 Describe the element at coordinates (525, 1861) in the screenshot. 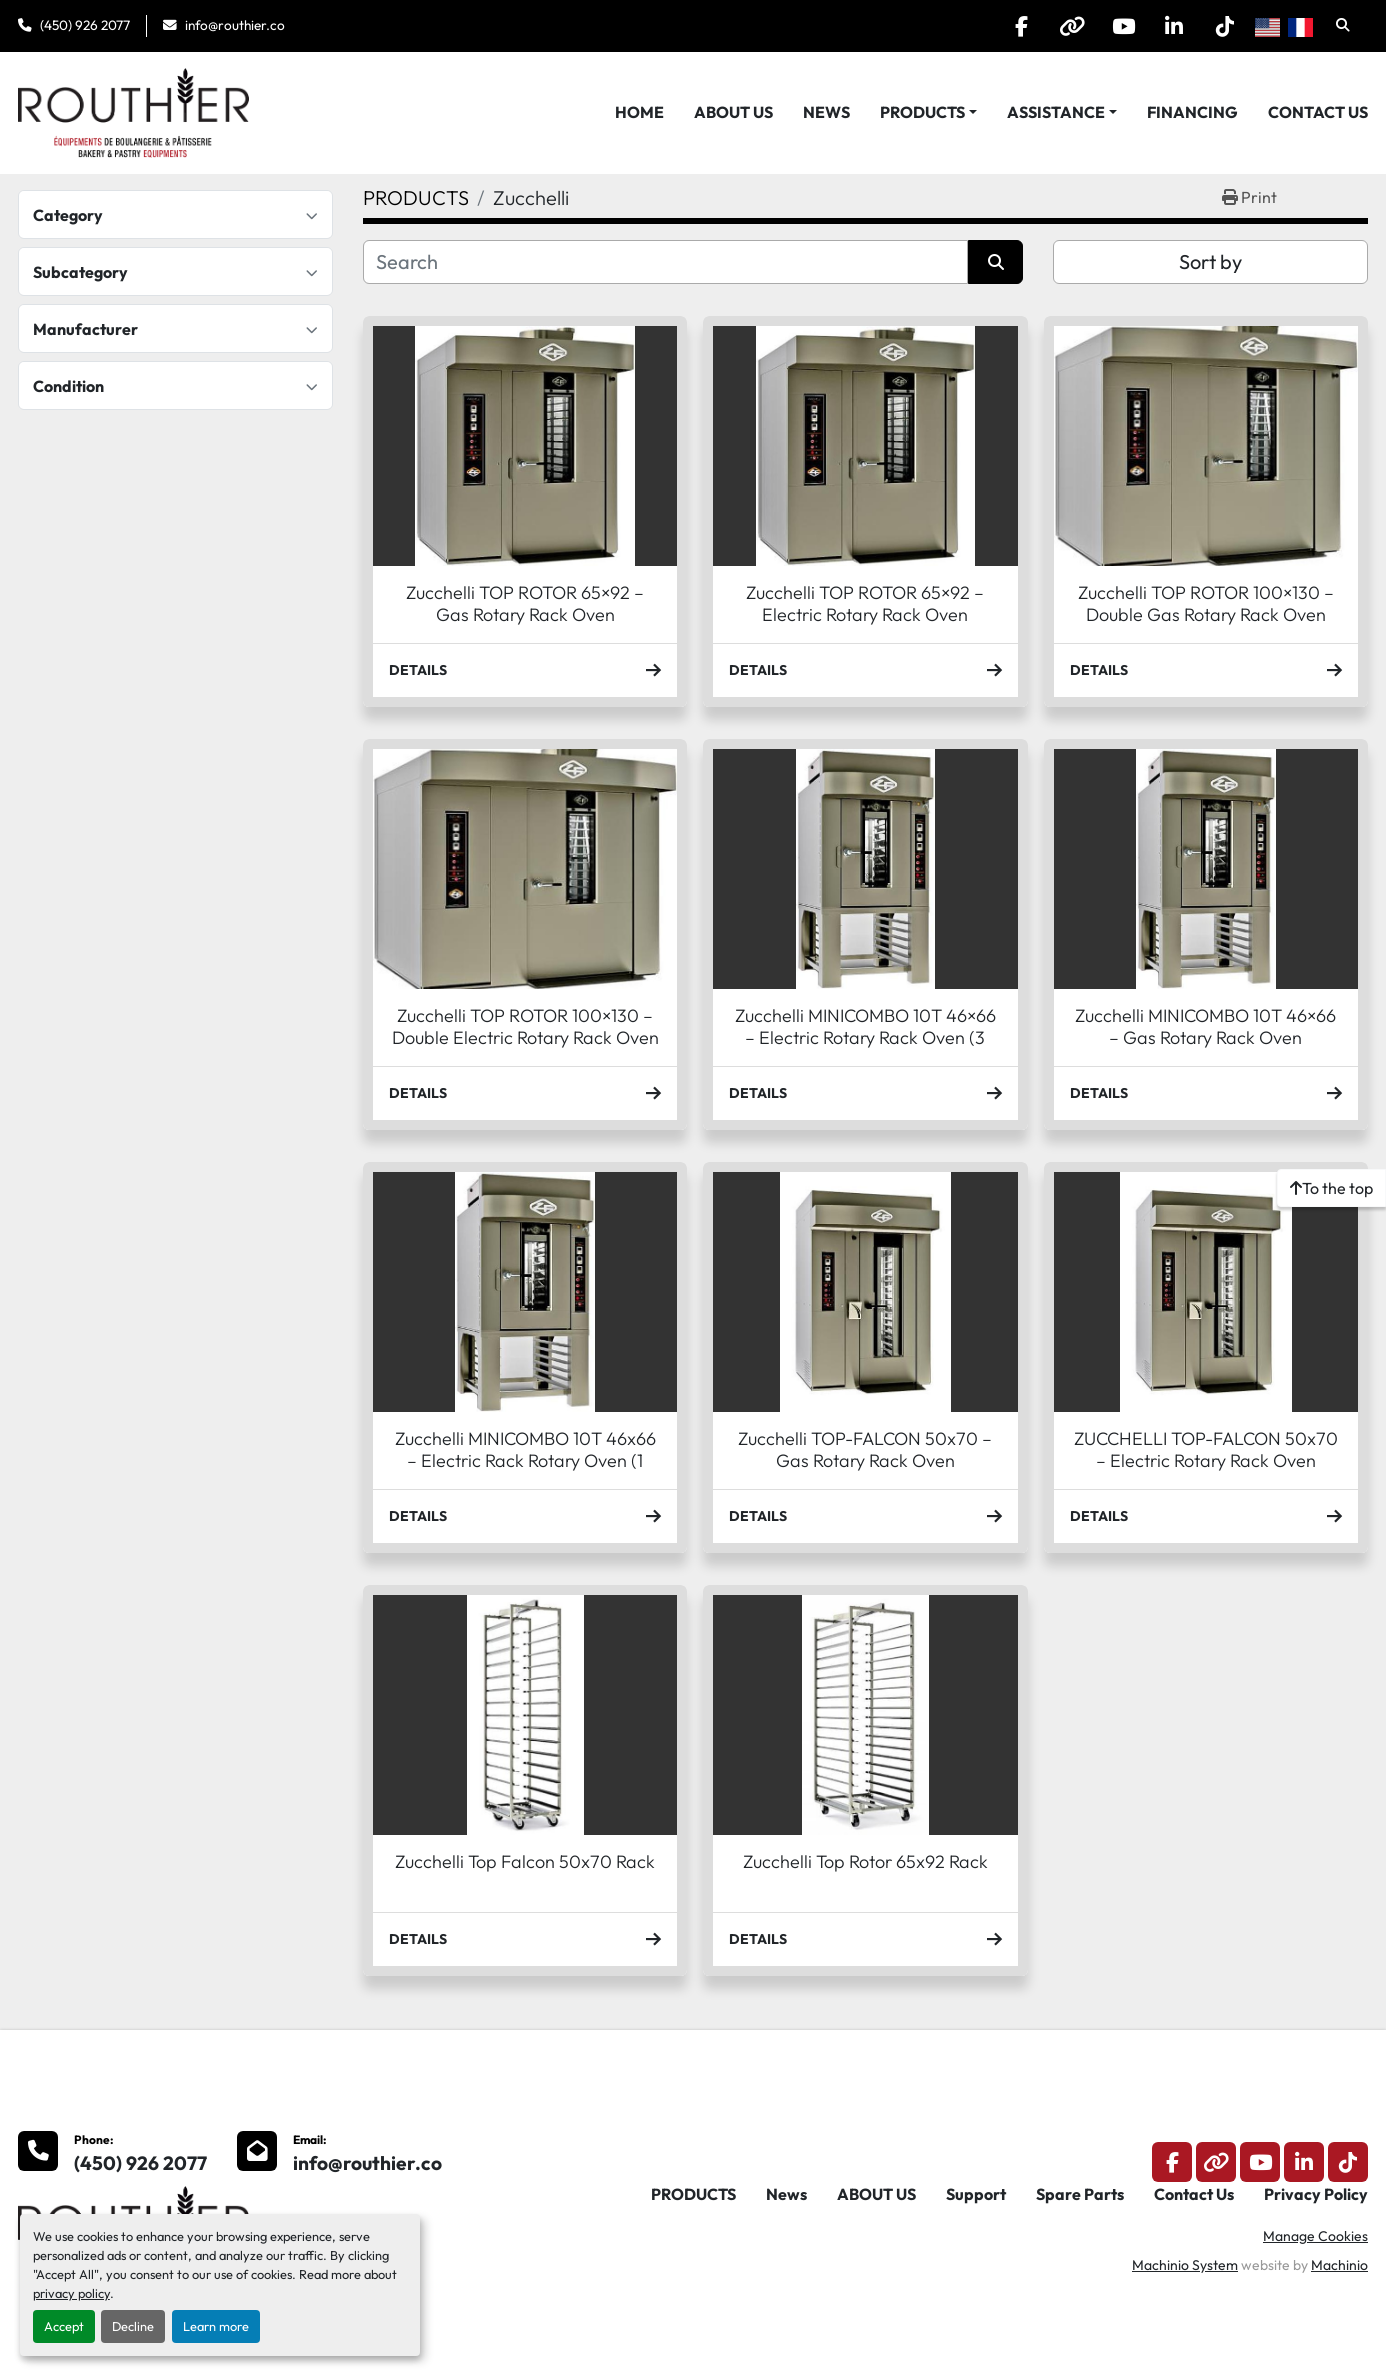

I see `Zucchelli Top Falcon 50x70 Rack` at that location.